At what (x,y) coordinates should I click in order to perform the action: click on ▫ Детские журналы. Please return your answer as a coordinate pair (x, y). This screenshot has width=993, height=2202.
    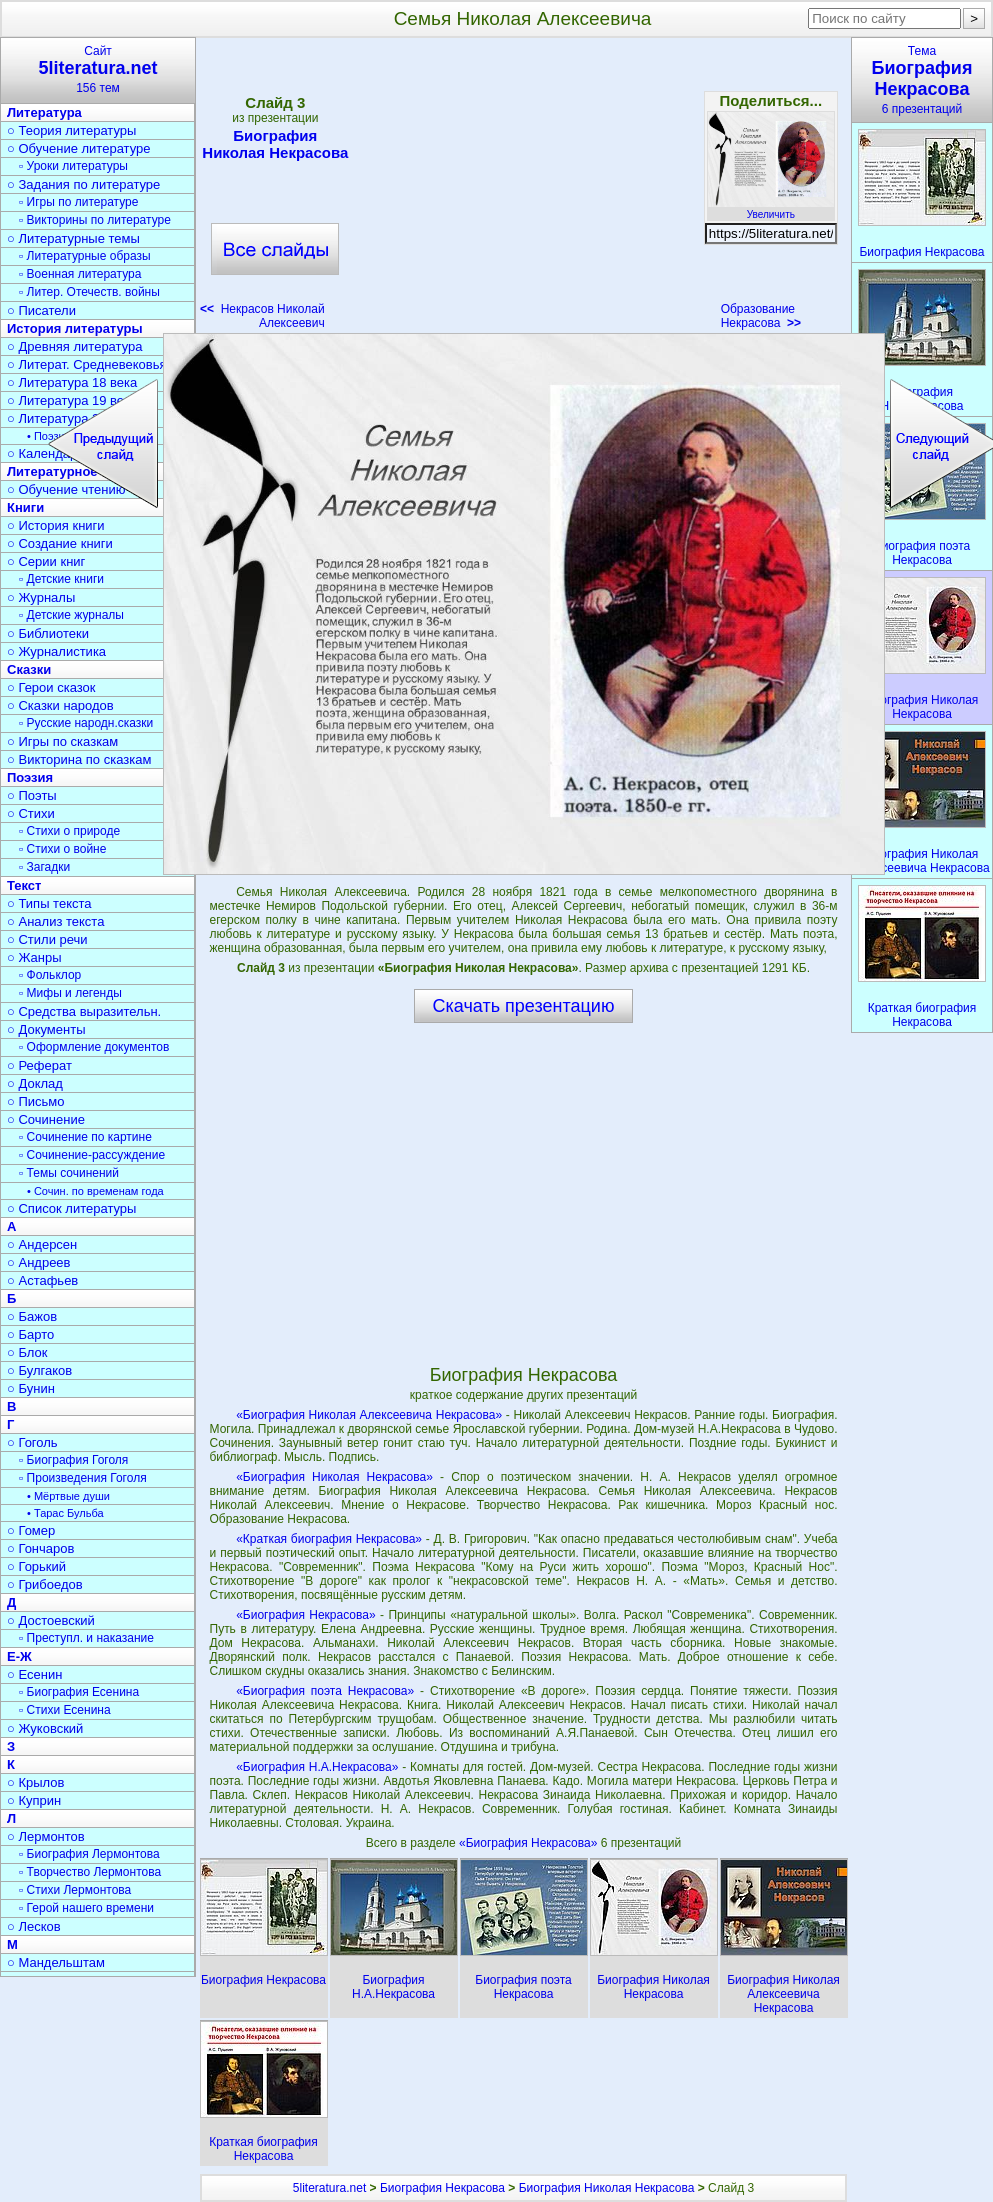
    Looking at the image, I should click on (71, 615).